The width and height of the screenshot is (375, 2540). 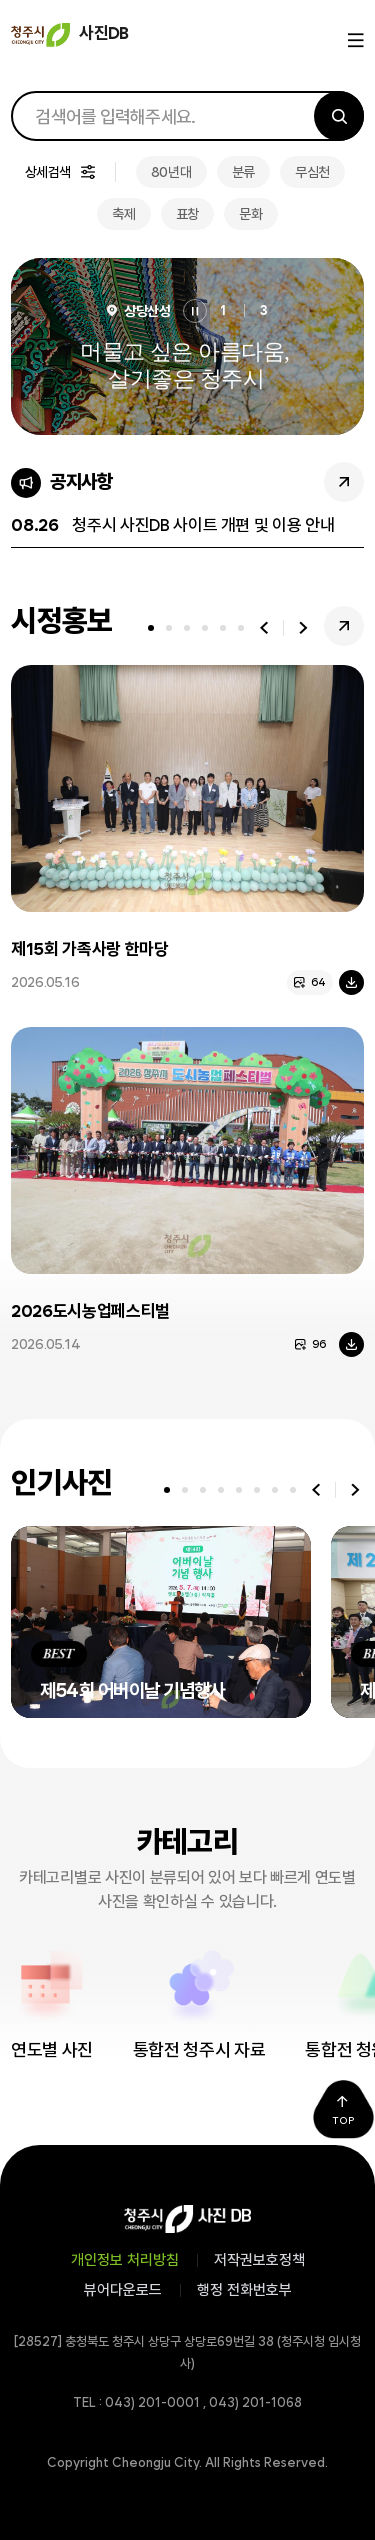 What do you see at coordinates (195, 311) in the screenshot?
I see `정지` at bounding box center [195, 311].